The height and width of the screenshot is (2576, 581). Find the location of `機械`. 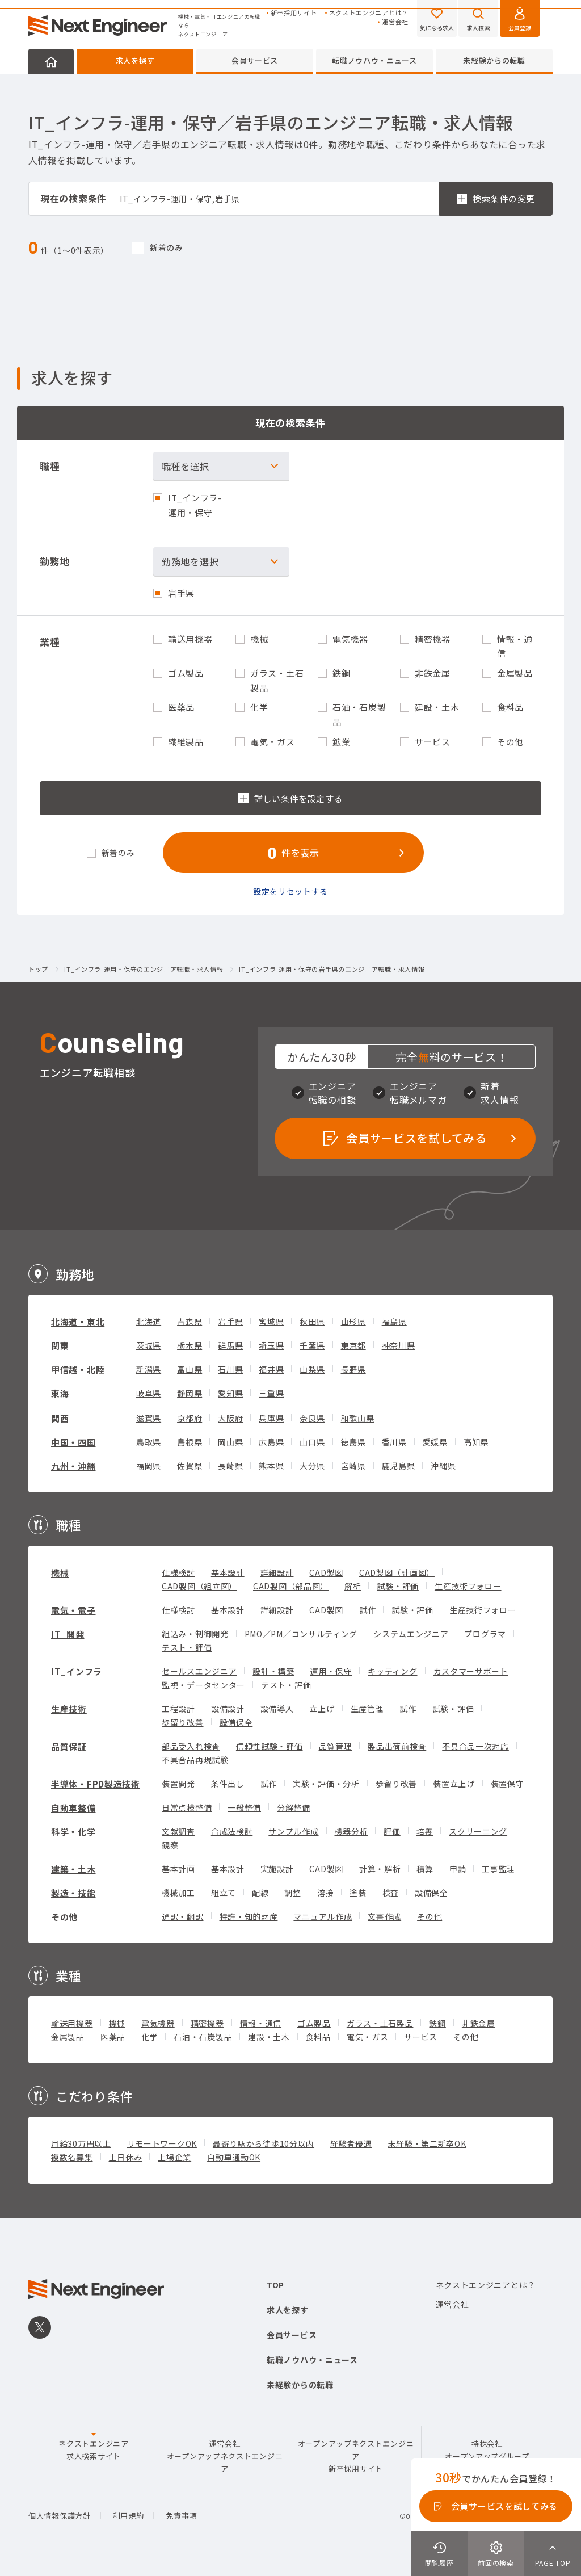

機械 is located at coordinates (60, 1573).